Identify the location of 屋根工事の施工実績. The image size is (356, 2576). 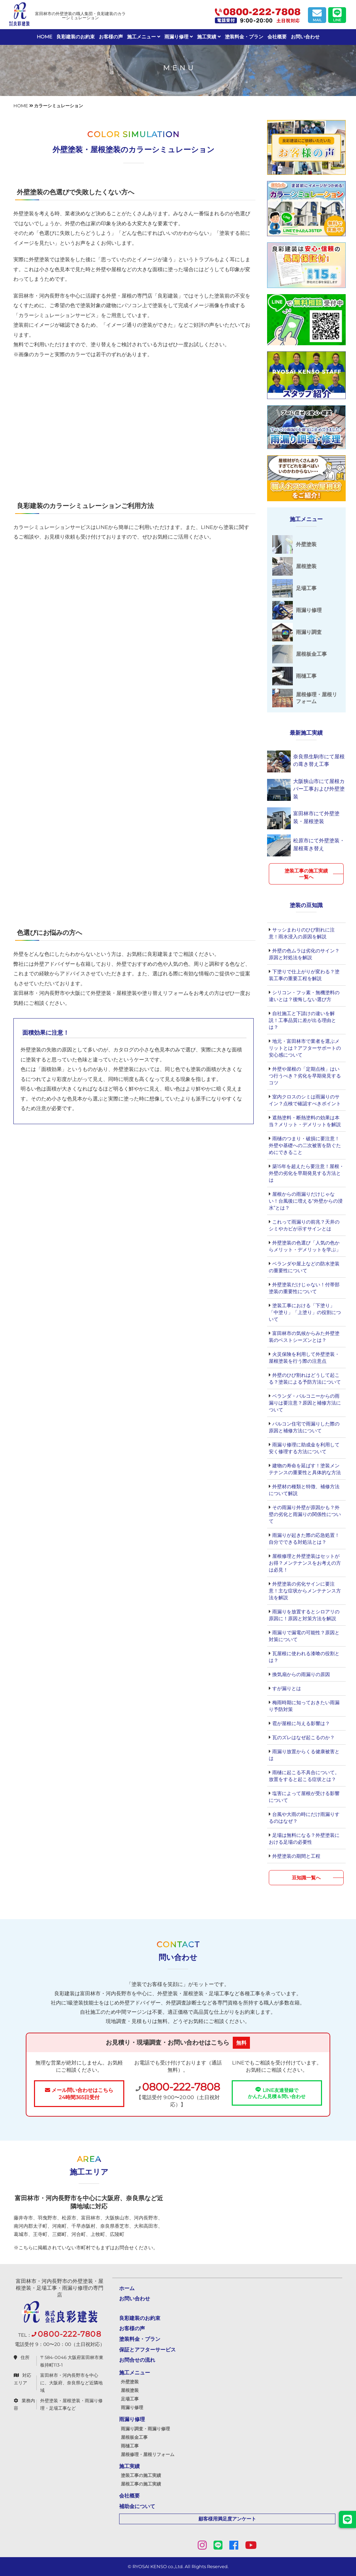
(141, 2484).